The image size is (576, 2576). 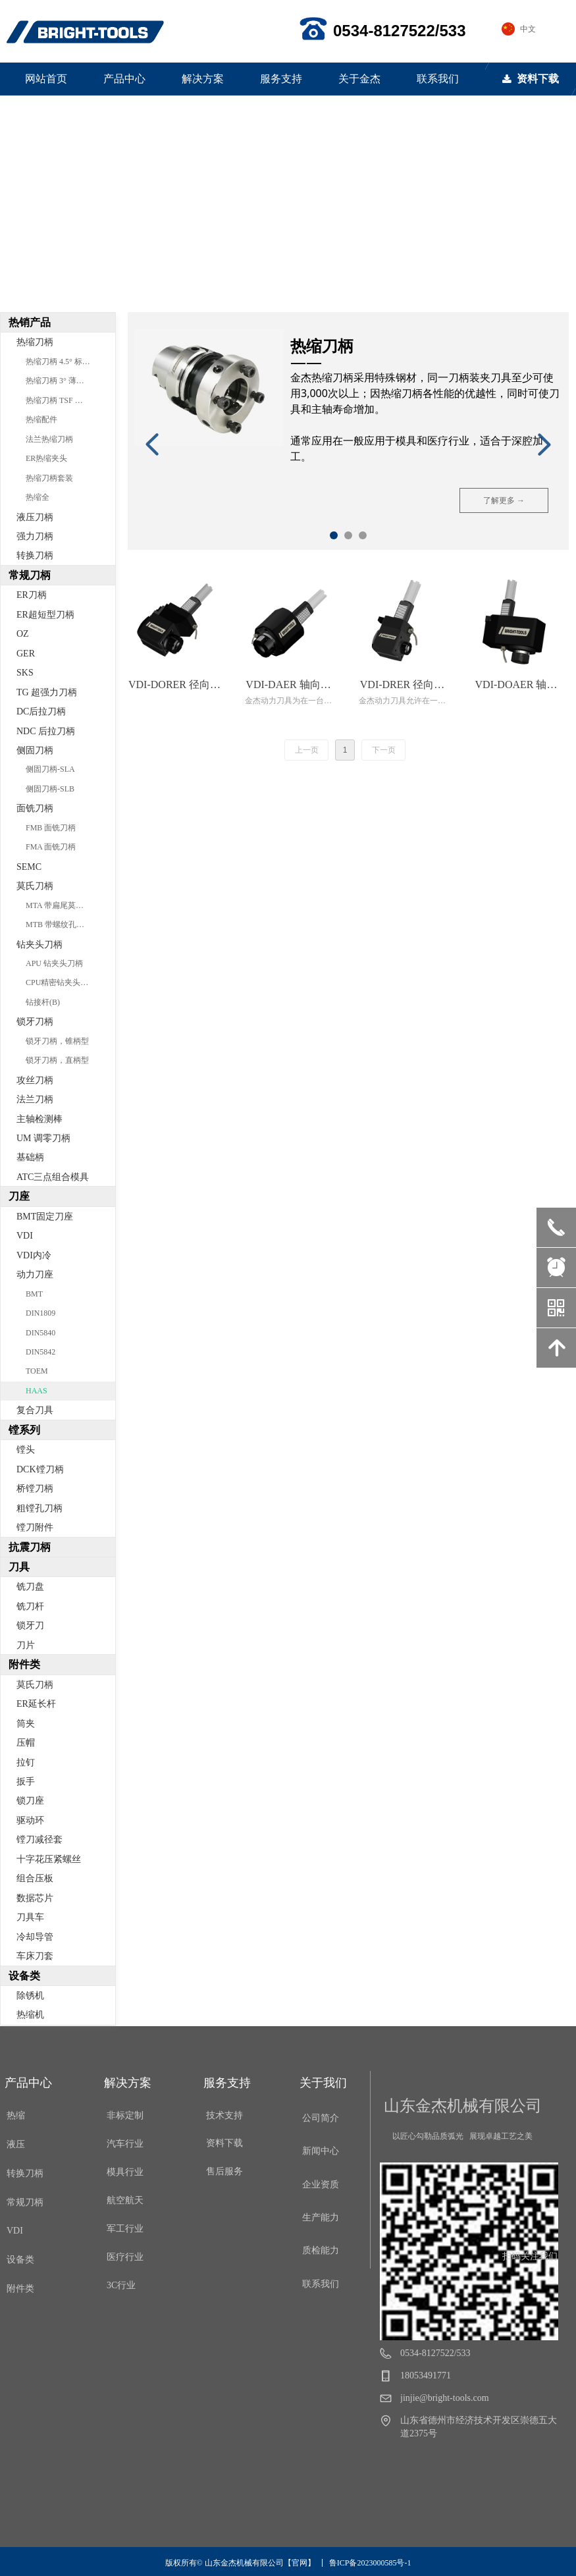 What do you see at coordinates (44, 1216) in the screenshot?
I see `BMT固定刀座` at bounding box center [44, 1216].